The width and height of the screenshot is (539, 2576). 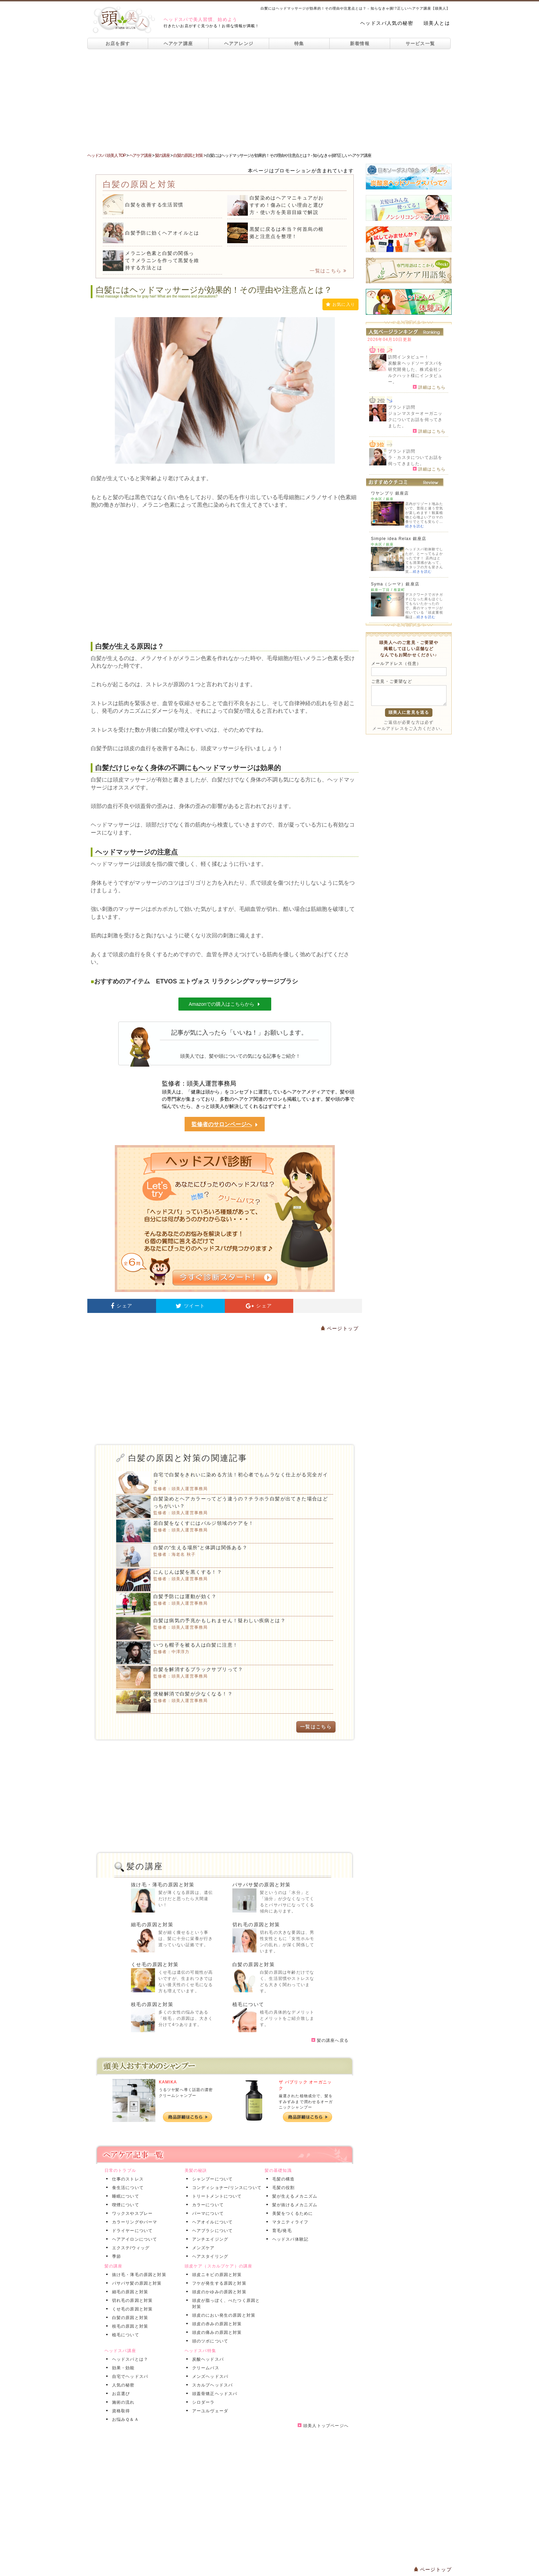 I want to click on 頭皮のにおい発生の原因と対策, so click(x=222, y=2315).